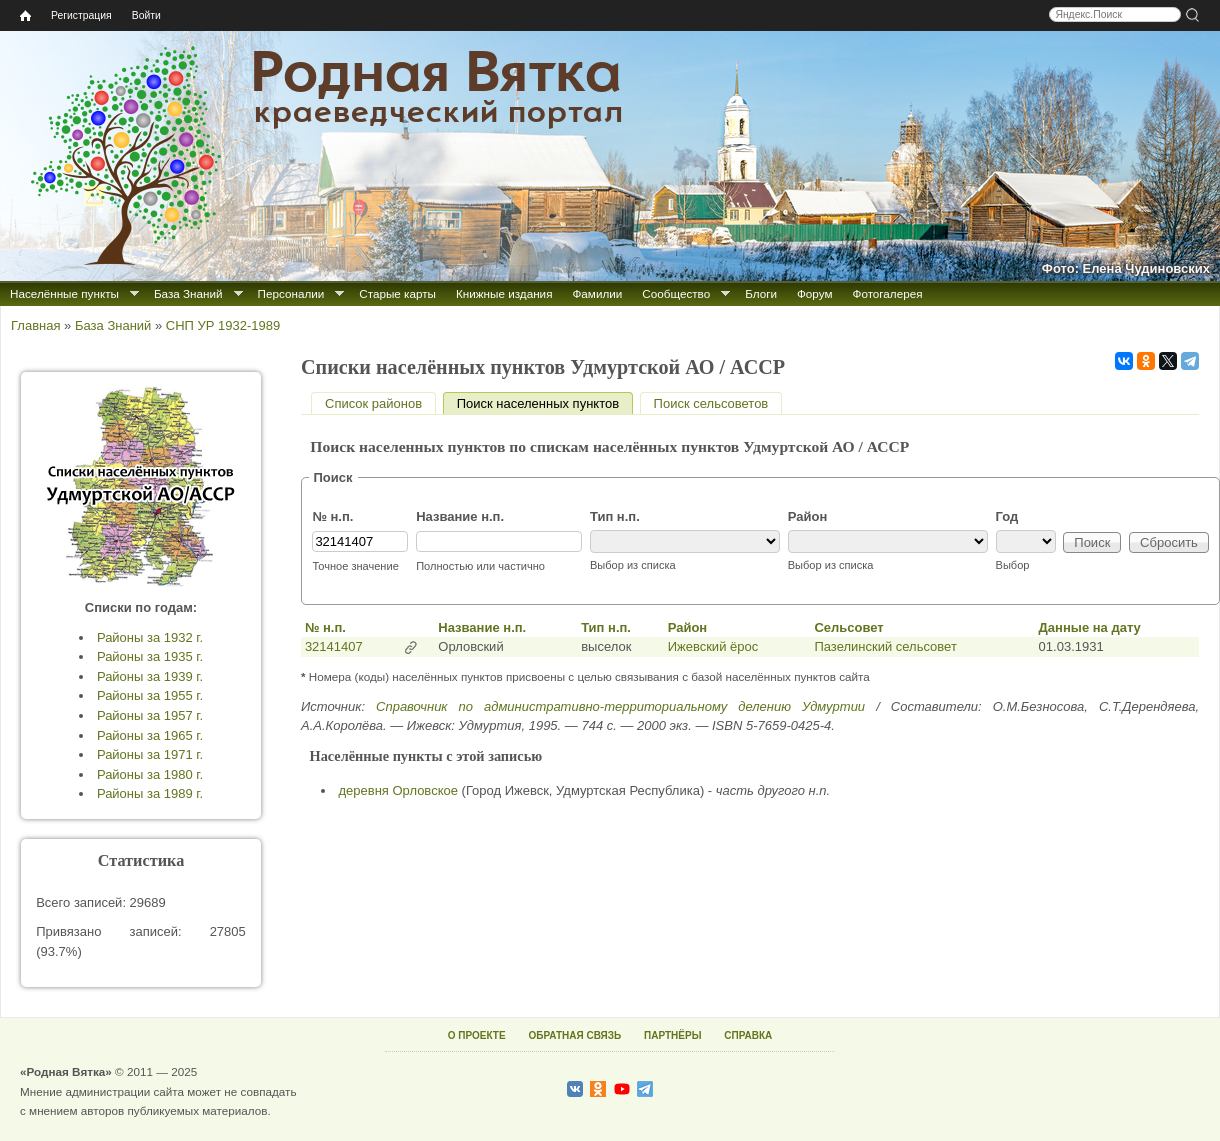  Describe the element at coordinates (808, 516) in the screenshot. I see `Район` at that location.